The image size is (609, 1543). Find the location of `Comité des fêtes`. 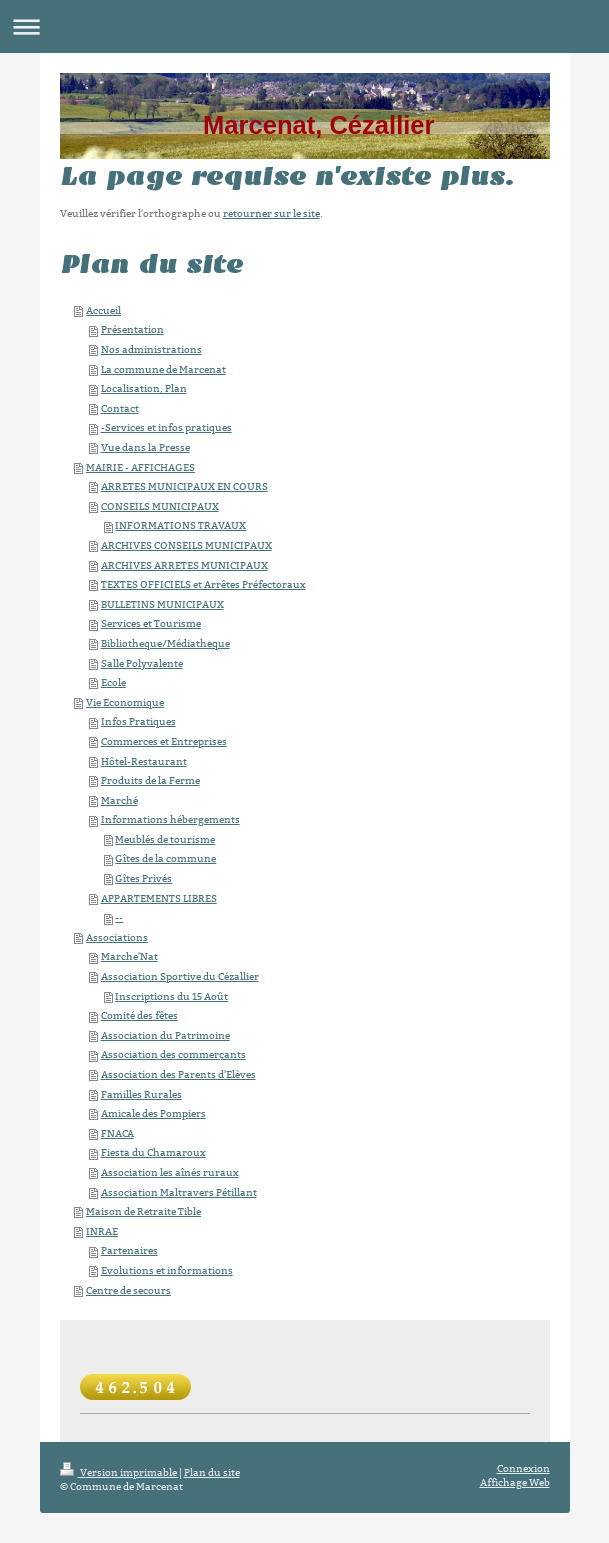

Comité des fêtes is located at coordinates (139, 1015).